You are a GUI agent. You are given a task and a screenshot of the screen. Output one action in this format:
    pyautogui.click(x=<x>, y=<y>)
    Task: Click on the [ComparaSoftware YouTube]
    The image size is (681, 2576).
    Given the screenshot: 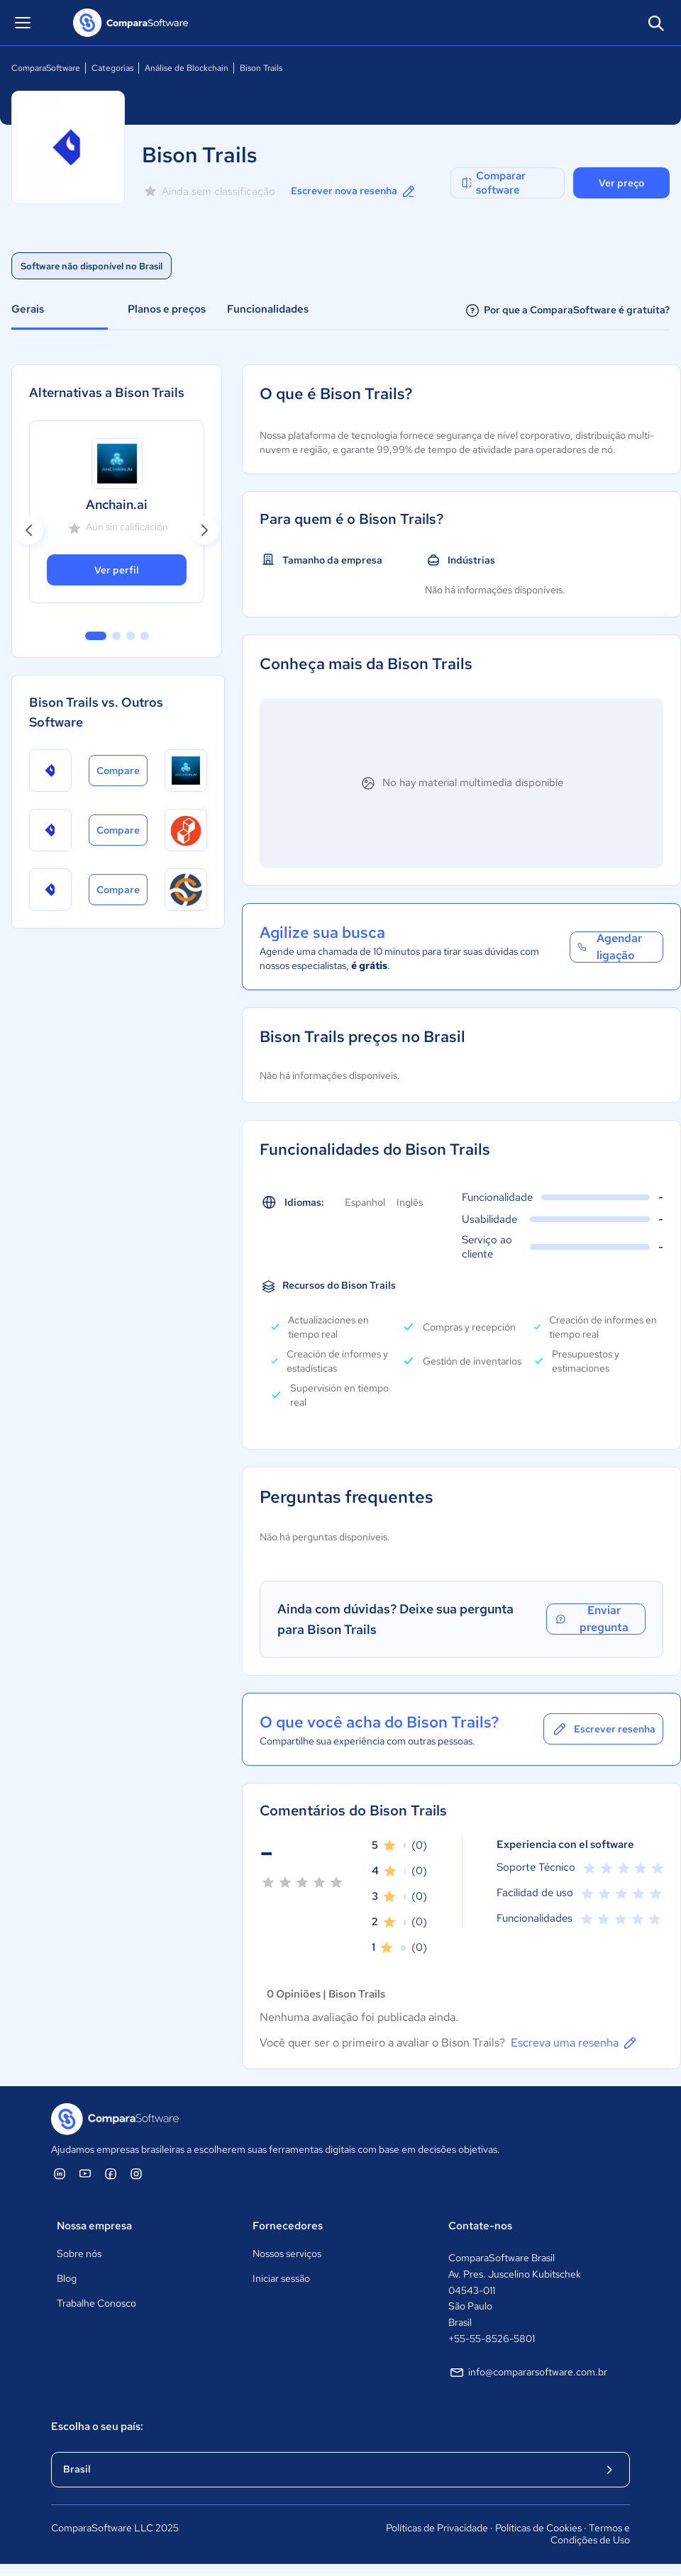 What is the action you would take?
    pyautogui.click(x=85, y=2173)
    